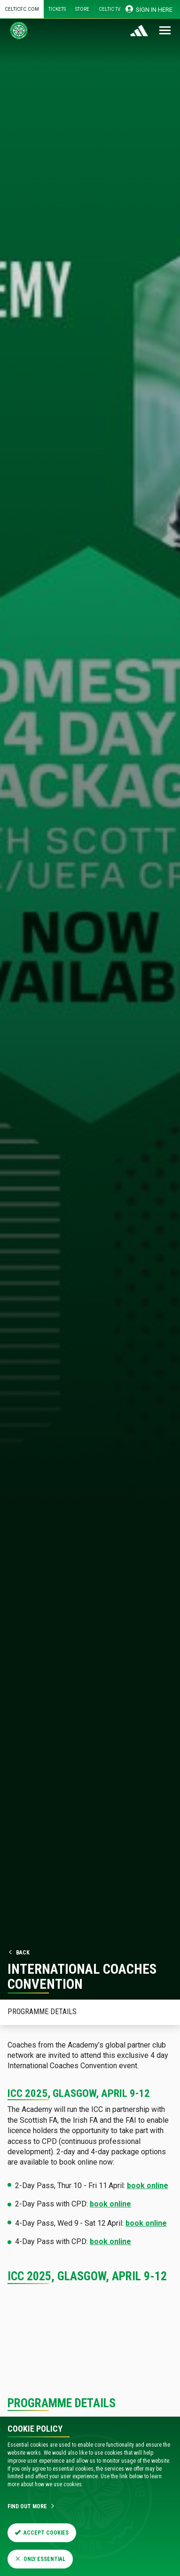 Image resolution: width=180 pixels, height=2576 pixels. What do you see at coordinates (19, 1952) in the screenshot?
I see `Back` at bounding box center [19, 1952].